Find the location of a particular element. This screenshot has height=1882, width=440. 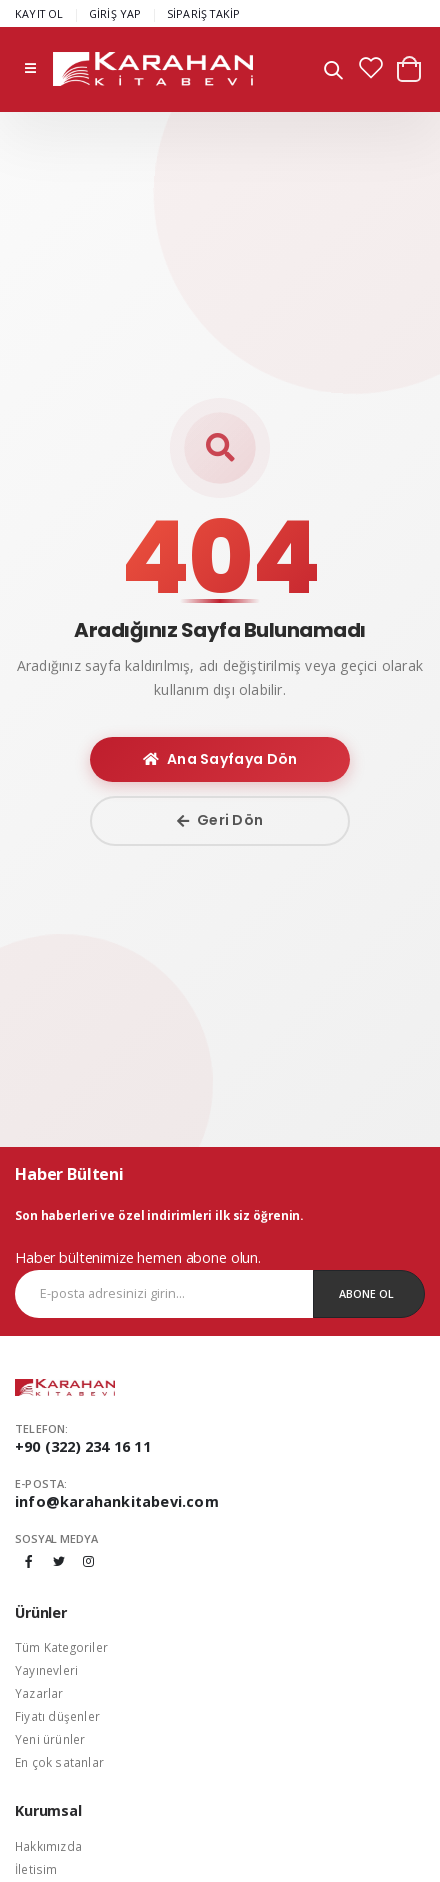

Geri Dön is located at coordinates (220, 820).